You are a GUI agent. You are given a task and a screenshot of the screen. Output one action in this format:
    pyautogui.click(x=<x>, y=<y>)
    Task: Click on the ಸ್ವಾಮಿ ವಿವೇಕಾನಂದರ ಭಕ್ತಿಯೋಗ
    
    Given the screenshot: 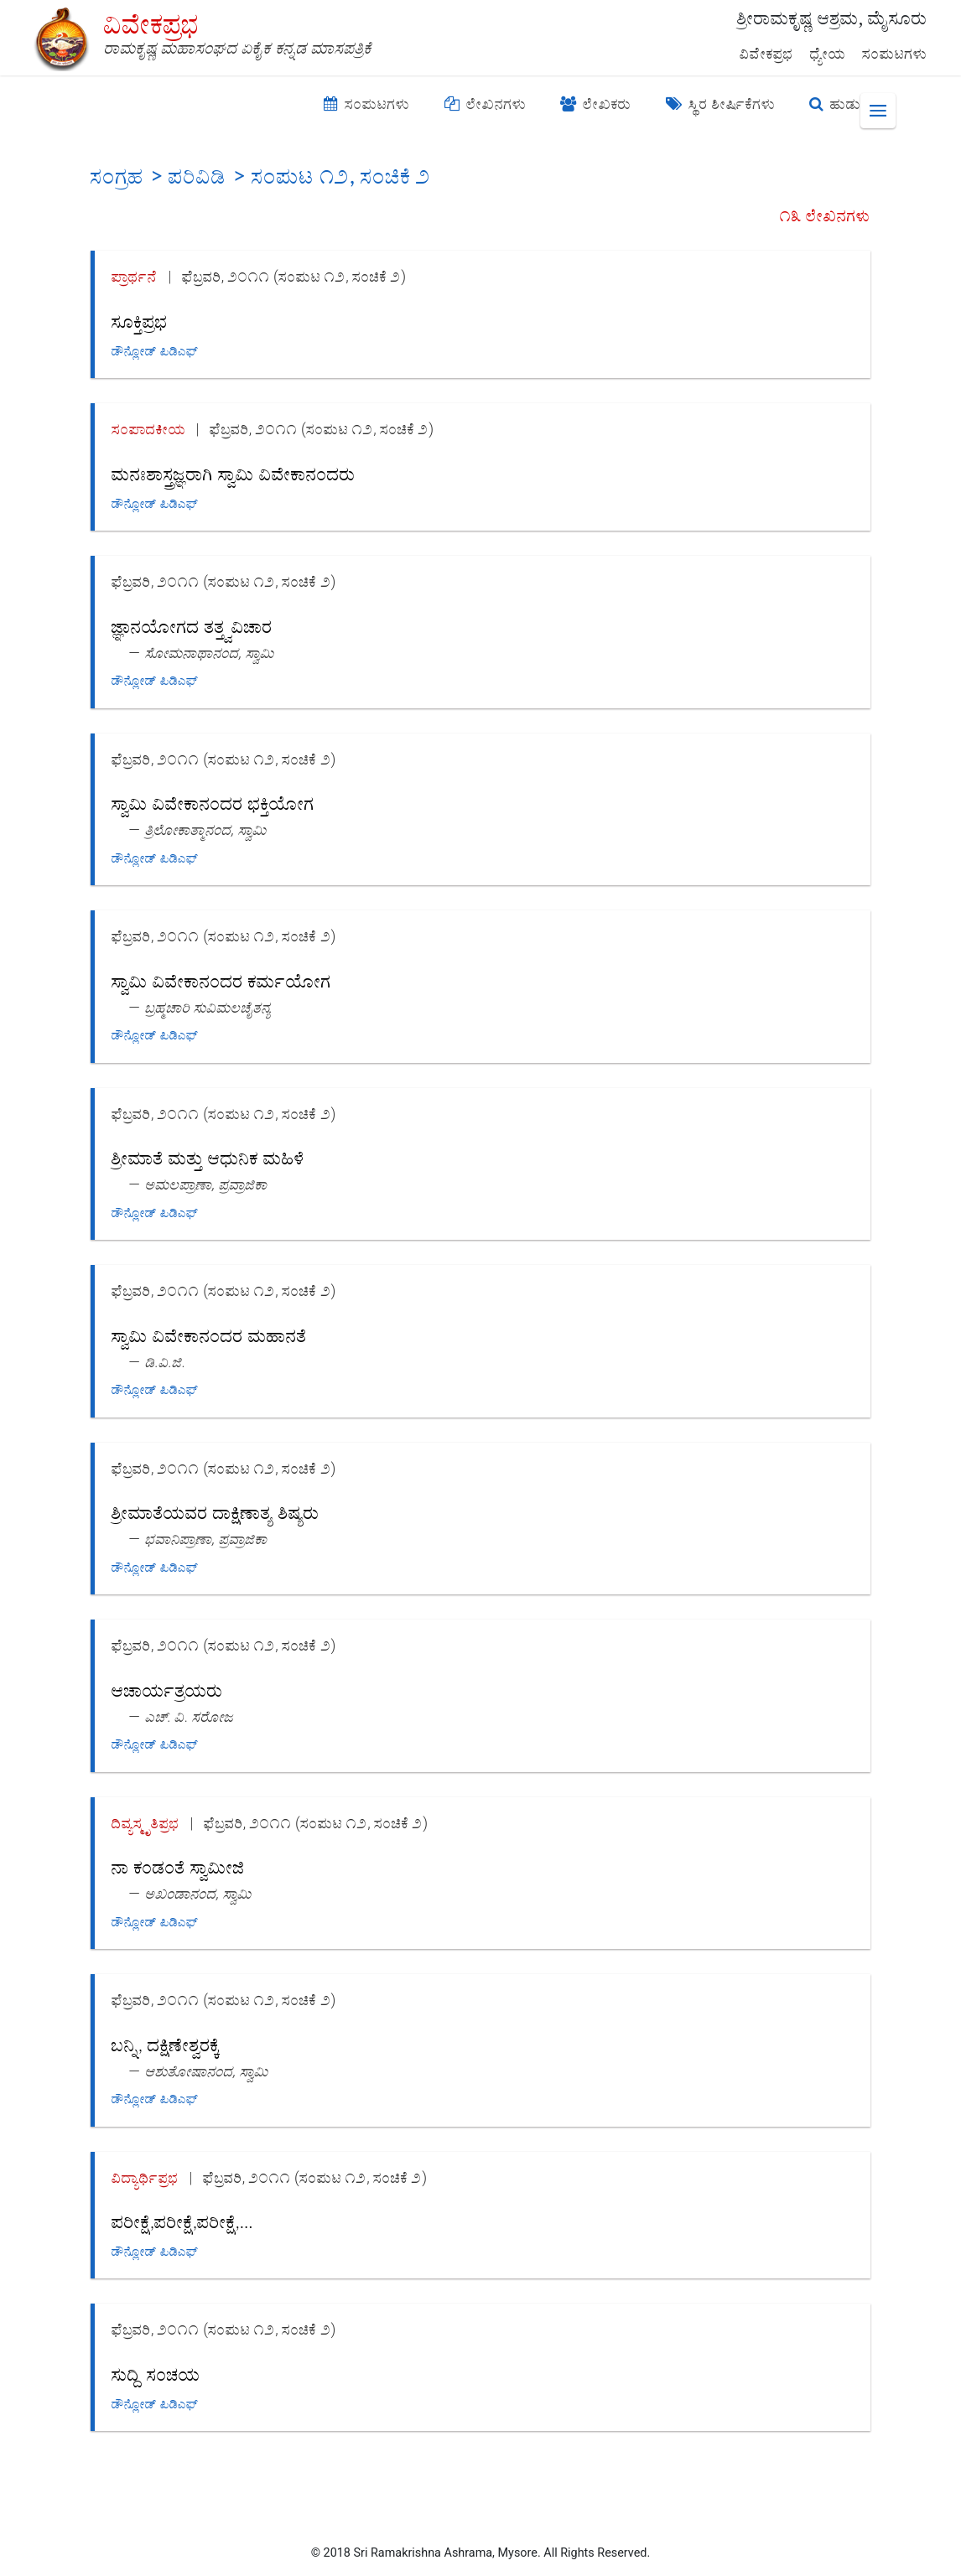 What is the action you would take?
    pyautogui.click(x=213, y=802)
    